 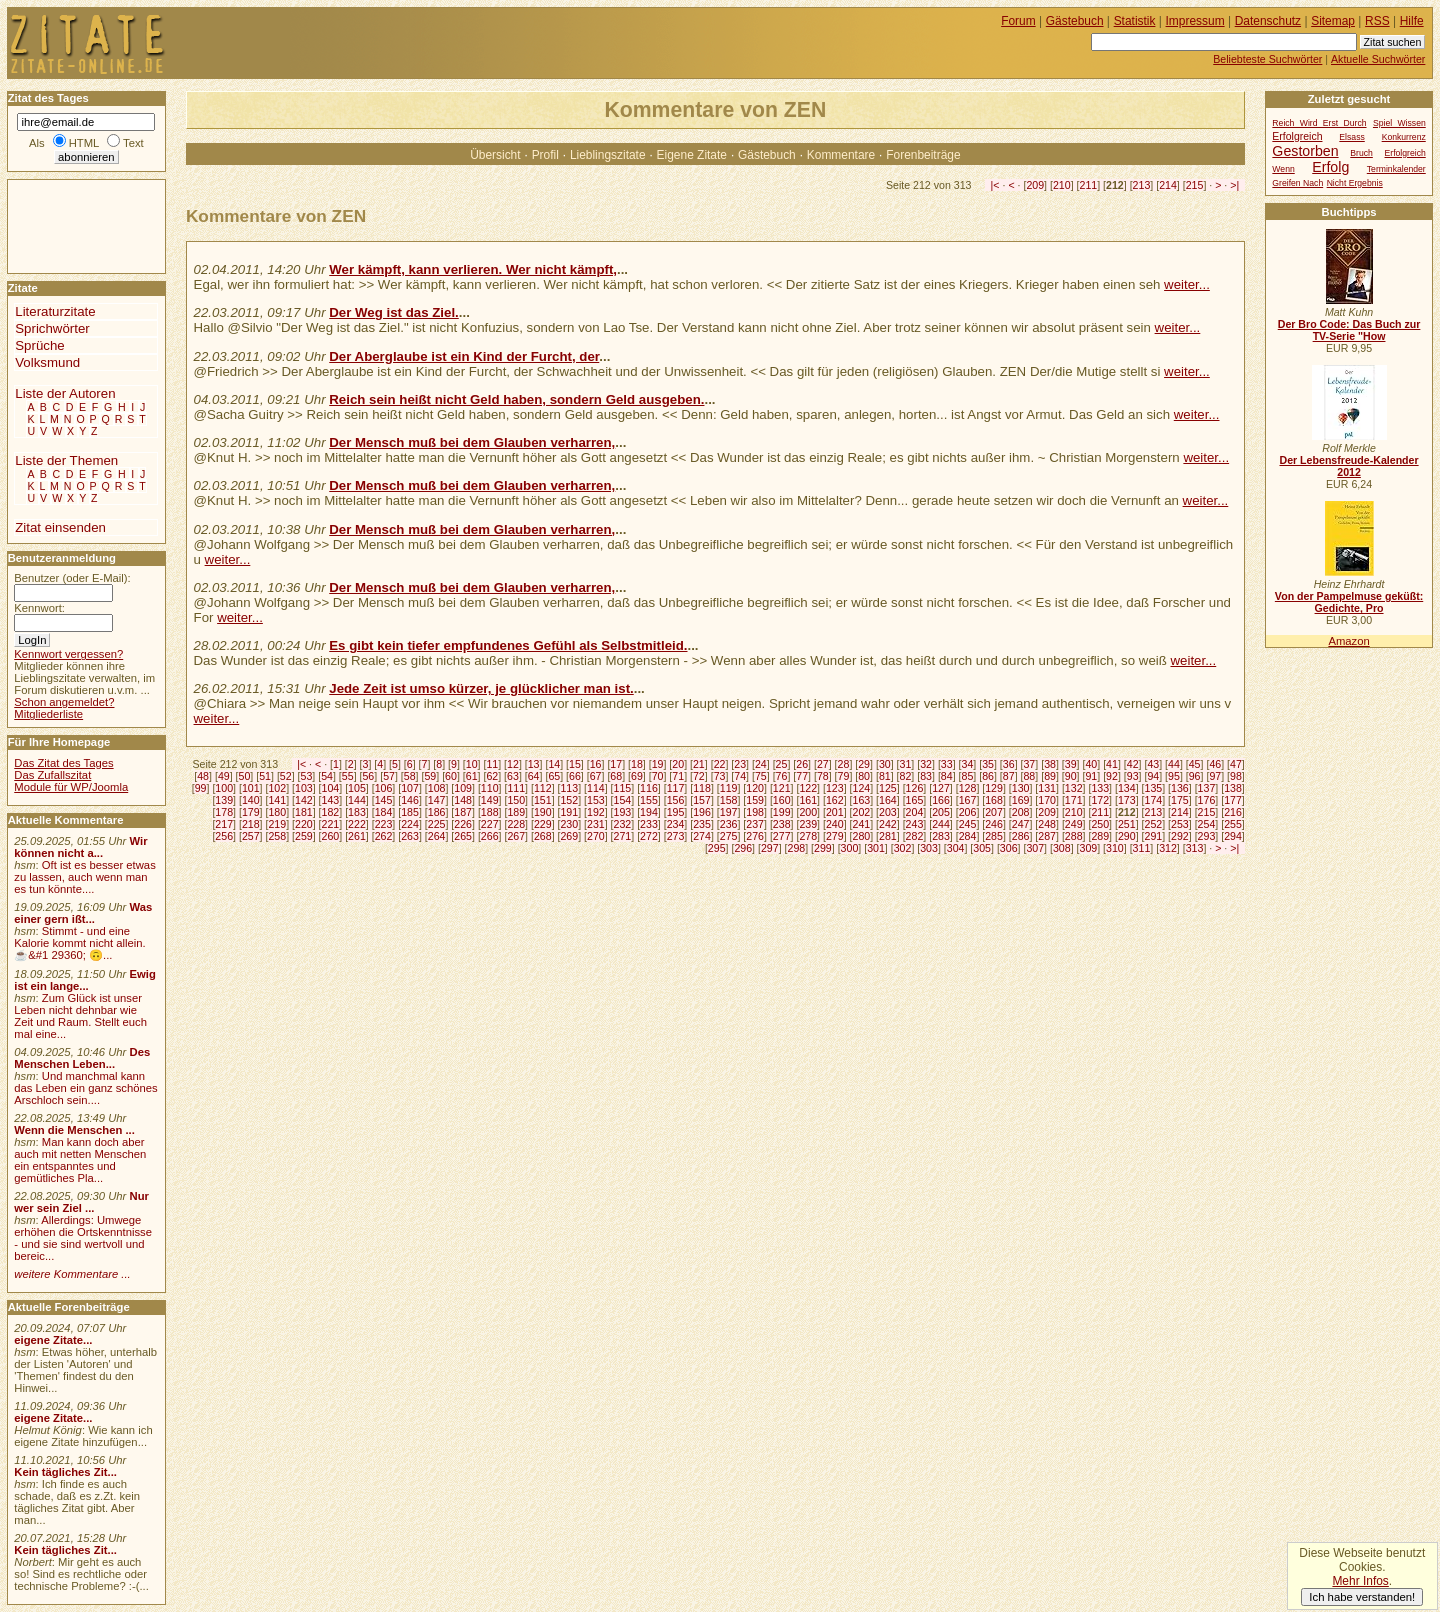 What do you see at coordinates (554, 764) in the screenshot?
I see `14` at bounding box center [554, 764].